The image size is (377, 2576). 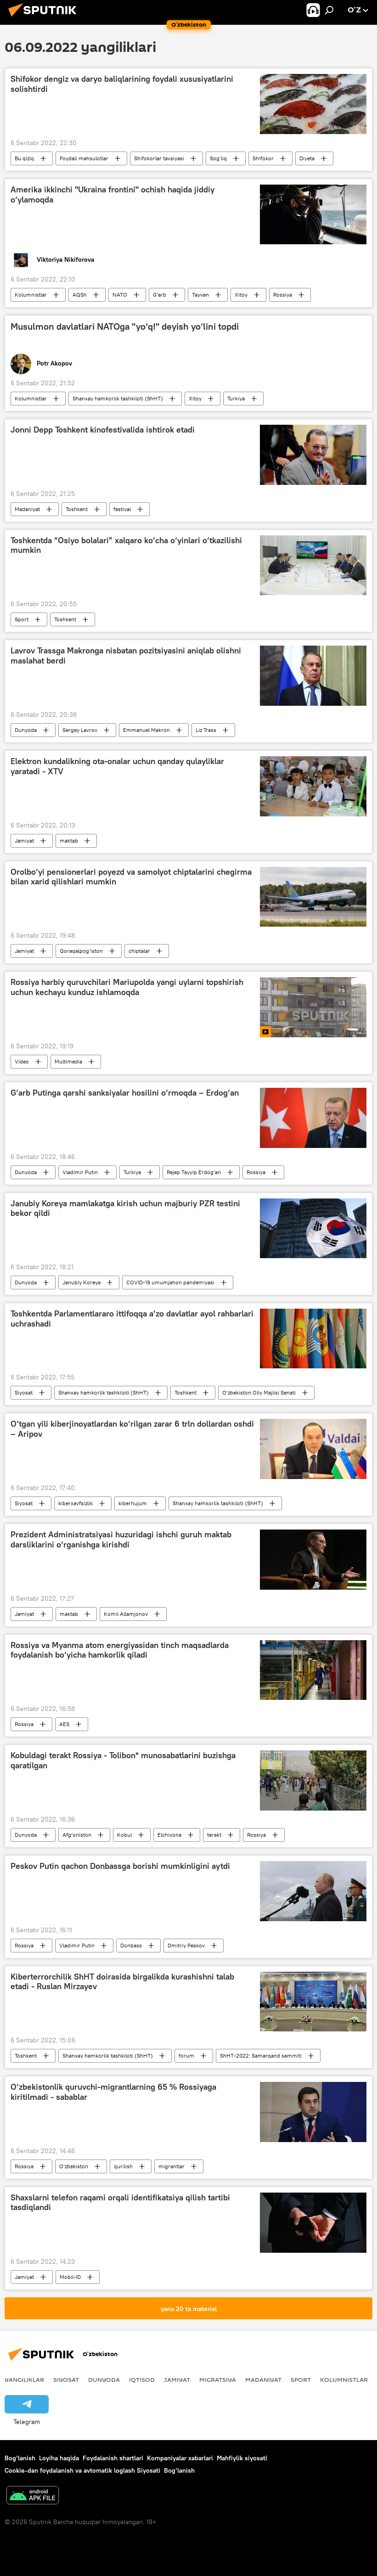 I want to click on Turkiya, so click(x=236, y=398).